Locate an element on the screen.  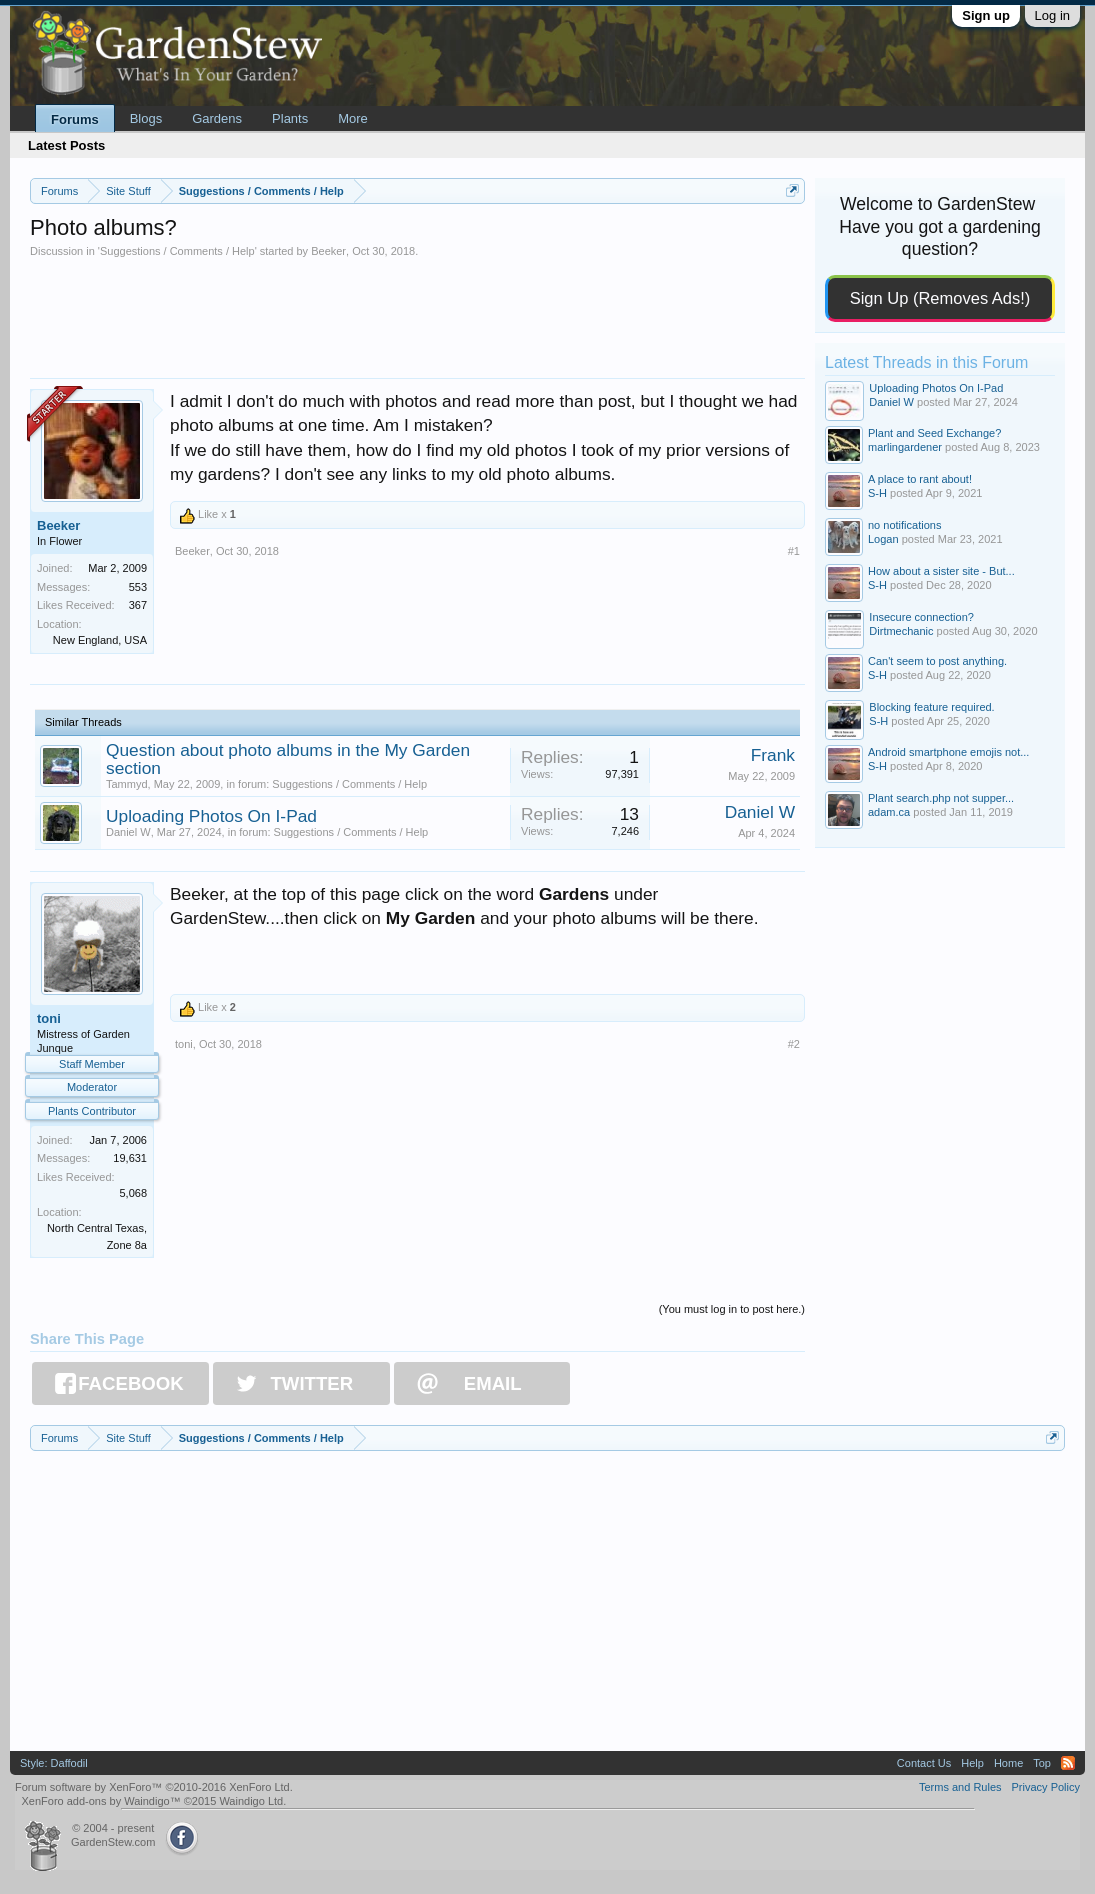
no notifications is located at coordinates (904, 525).